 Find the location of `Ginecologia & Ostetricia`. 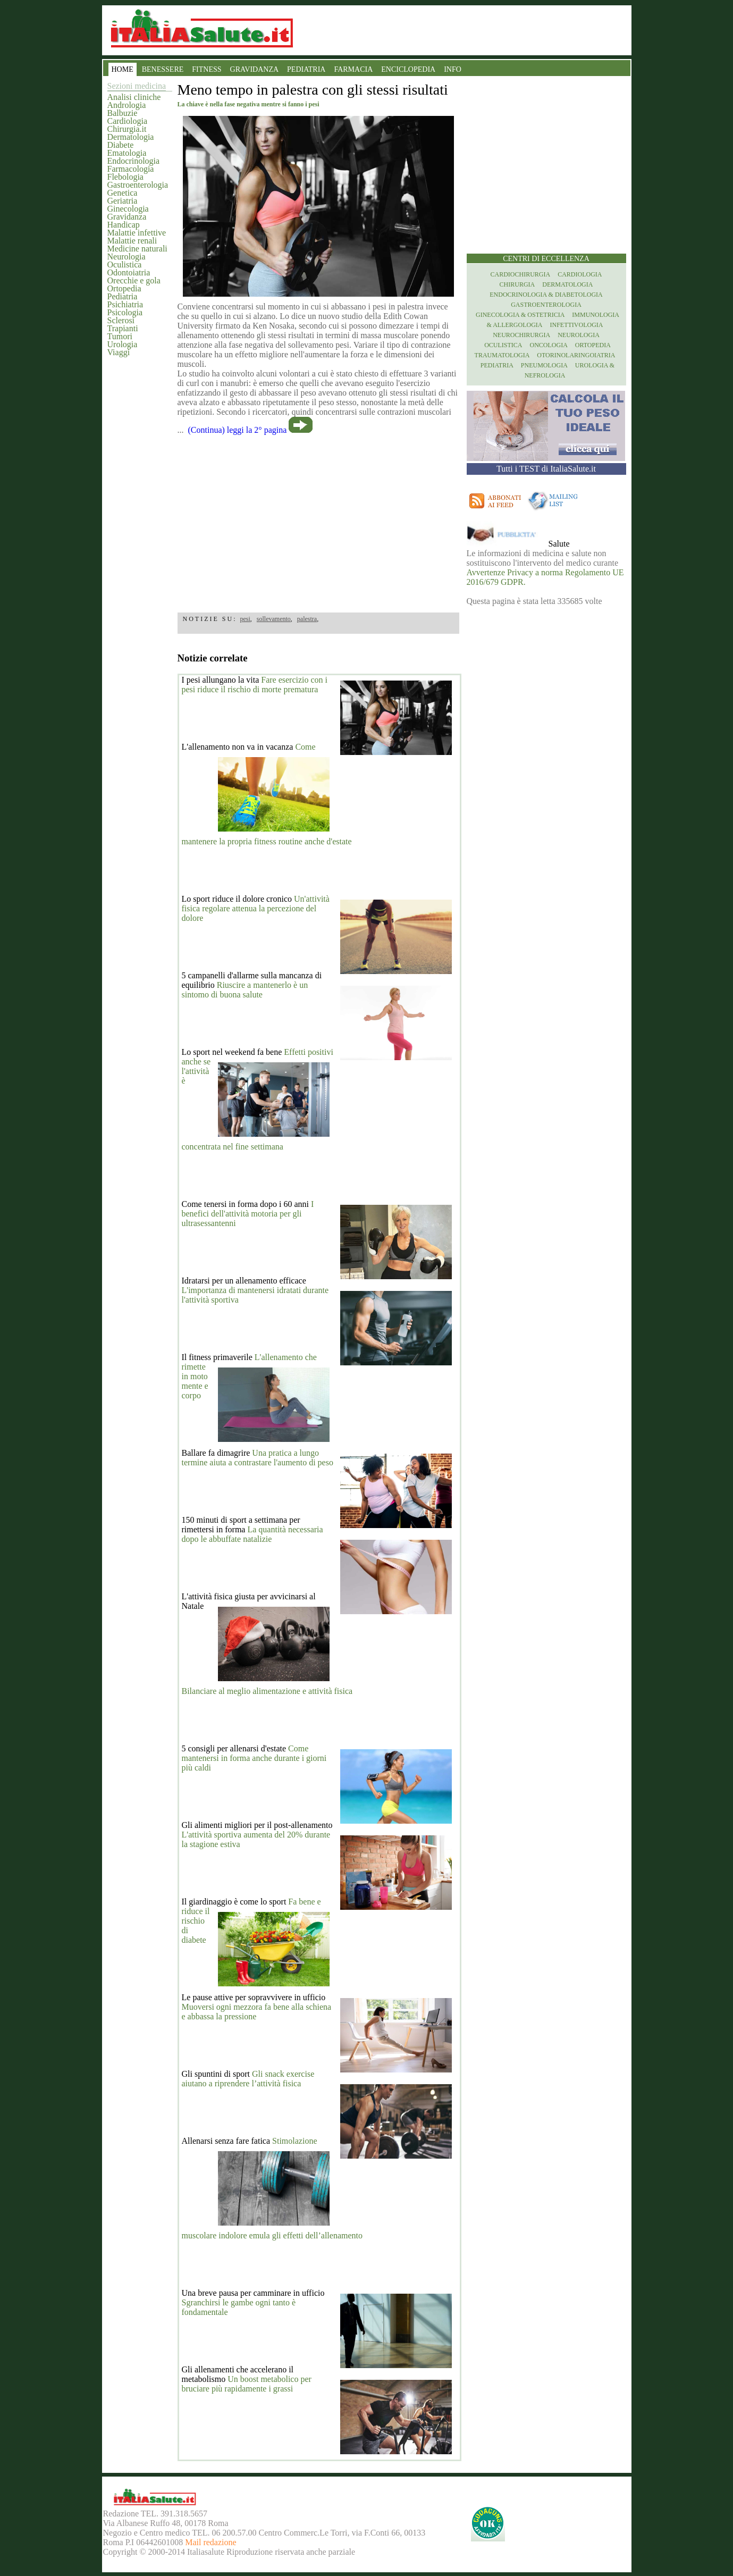

Ginecologia & Ostetricia is located at coordinates (520, 314).